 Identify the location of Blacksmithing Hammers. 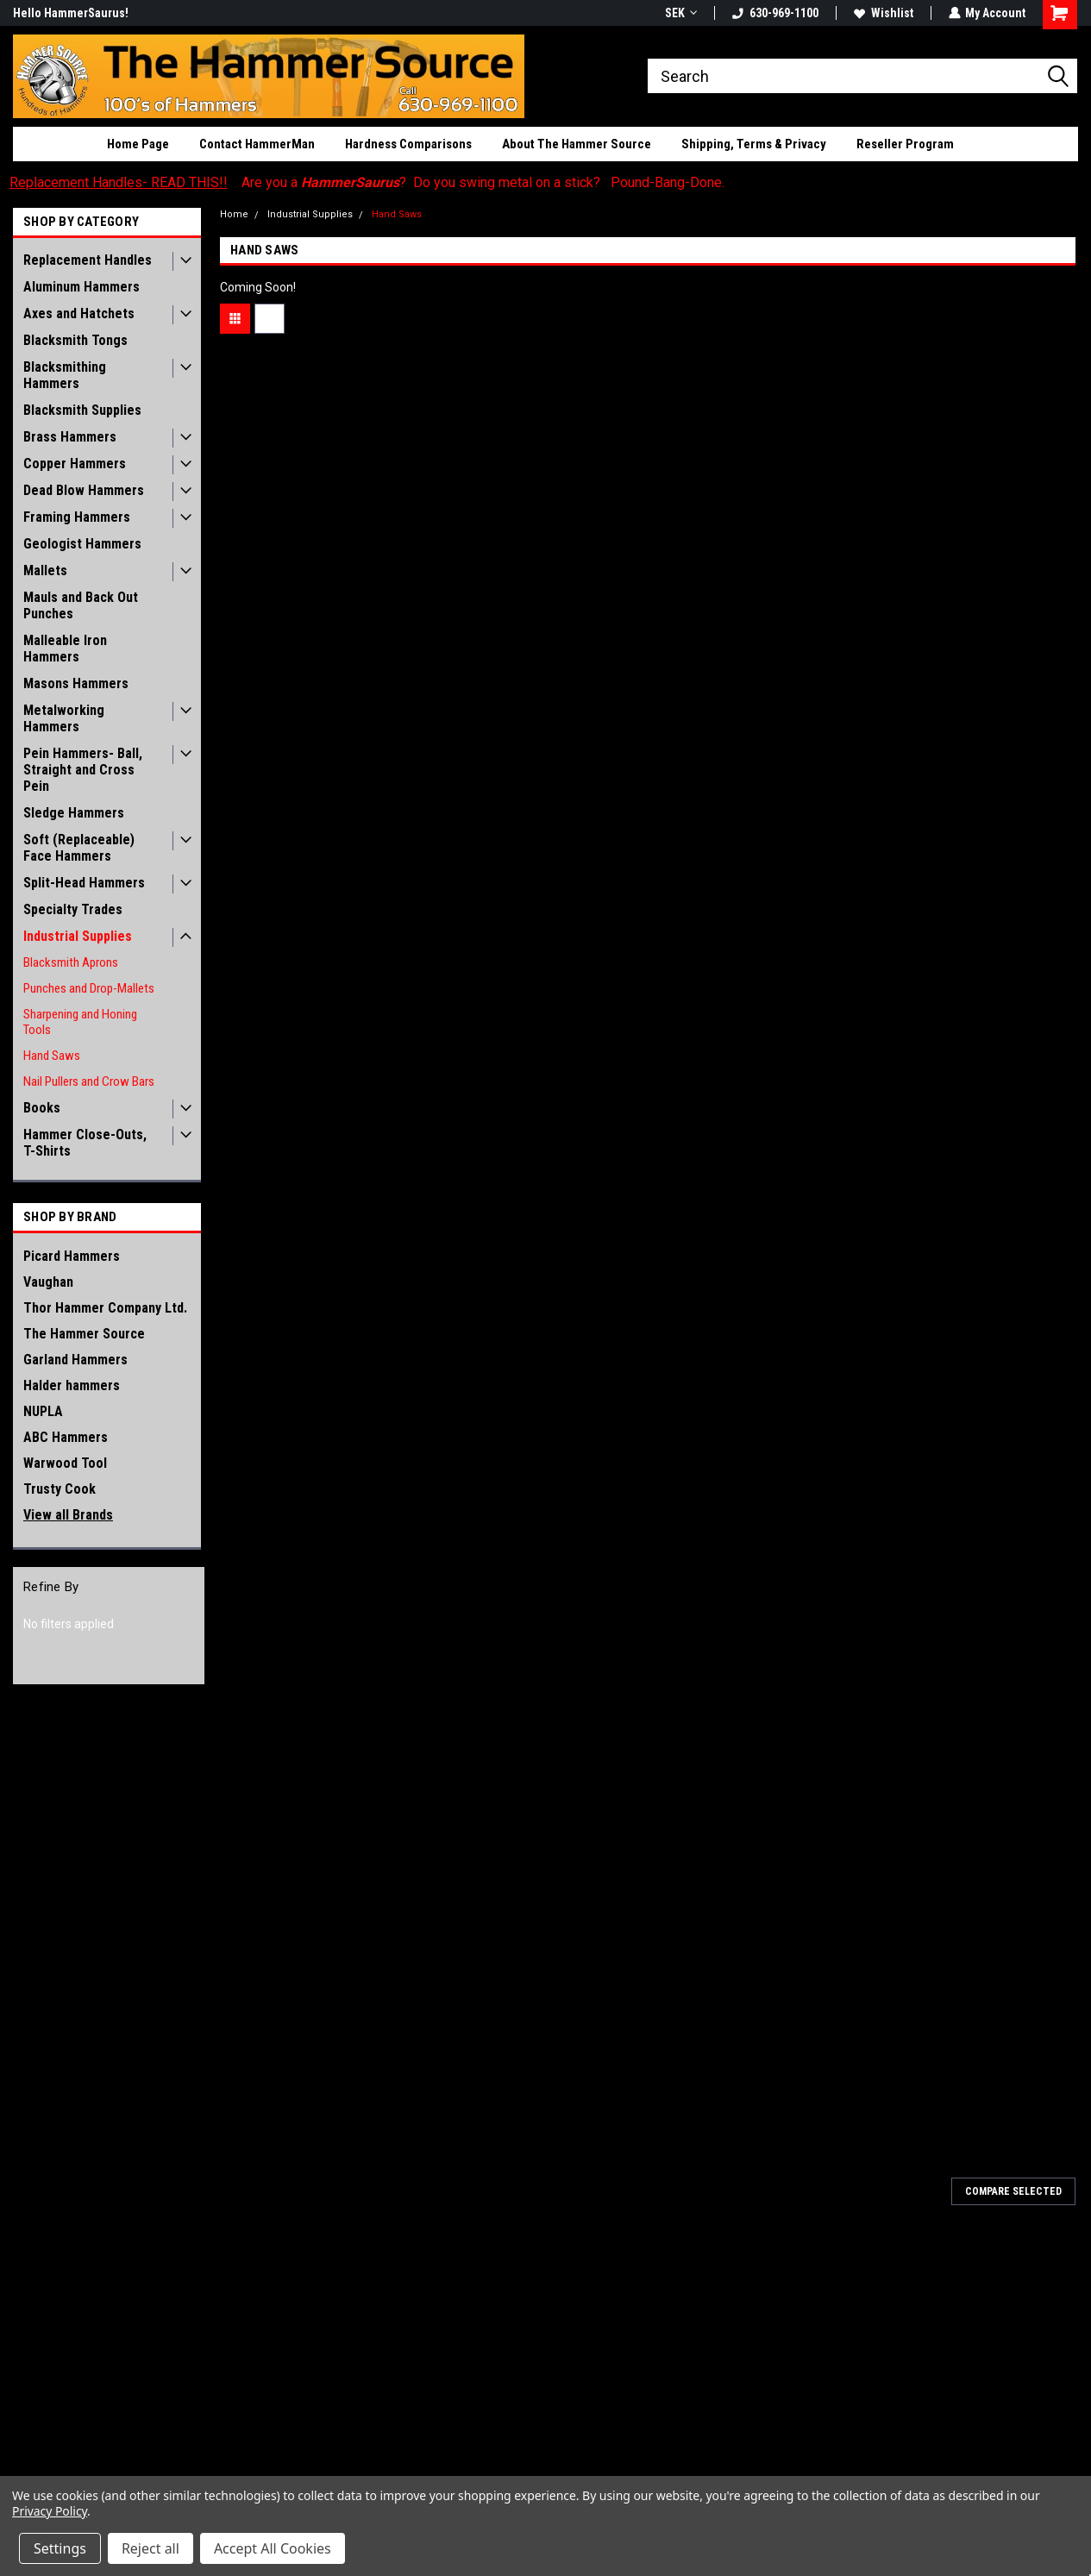
(64, 375).